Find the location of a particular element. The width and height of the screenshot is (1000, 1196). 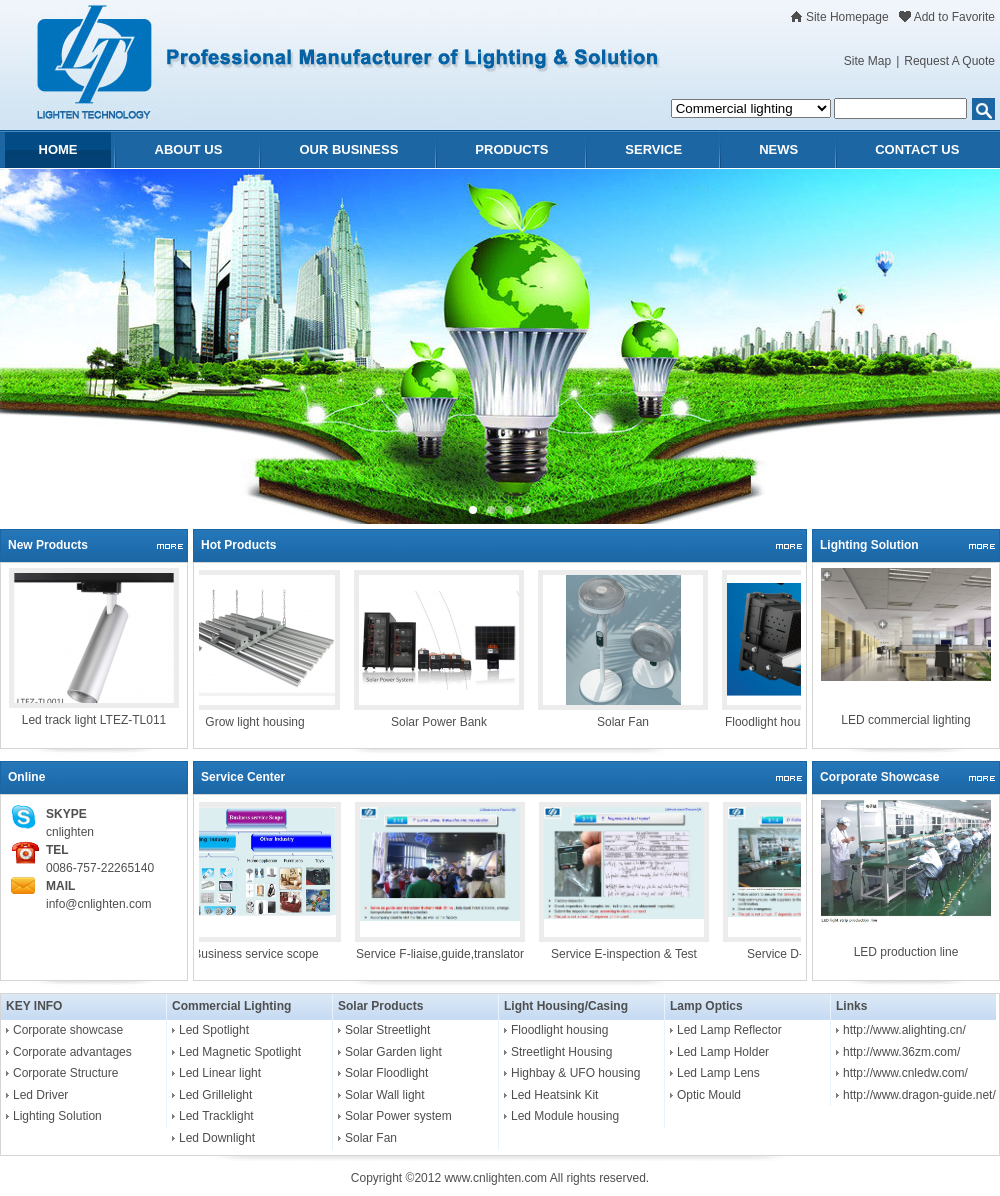

Led Lamp Lens is located at coordinates (718, 1073).